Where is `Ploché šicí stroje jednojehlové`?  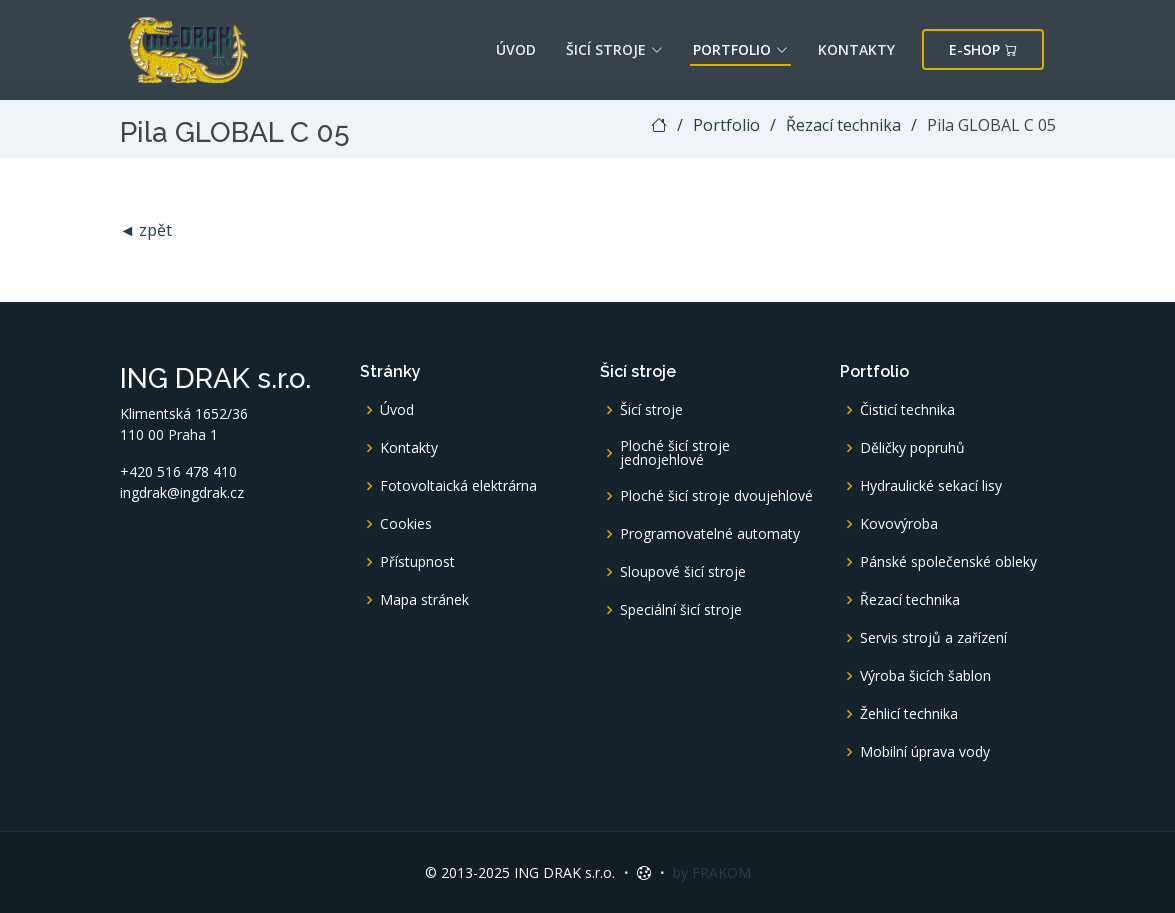
Ploché šicí stroje jednojehlové is located at coordinates (675, 453).